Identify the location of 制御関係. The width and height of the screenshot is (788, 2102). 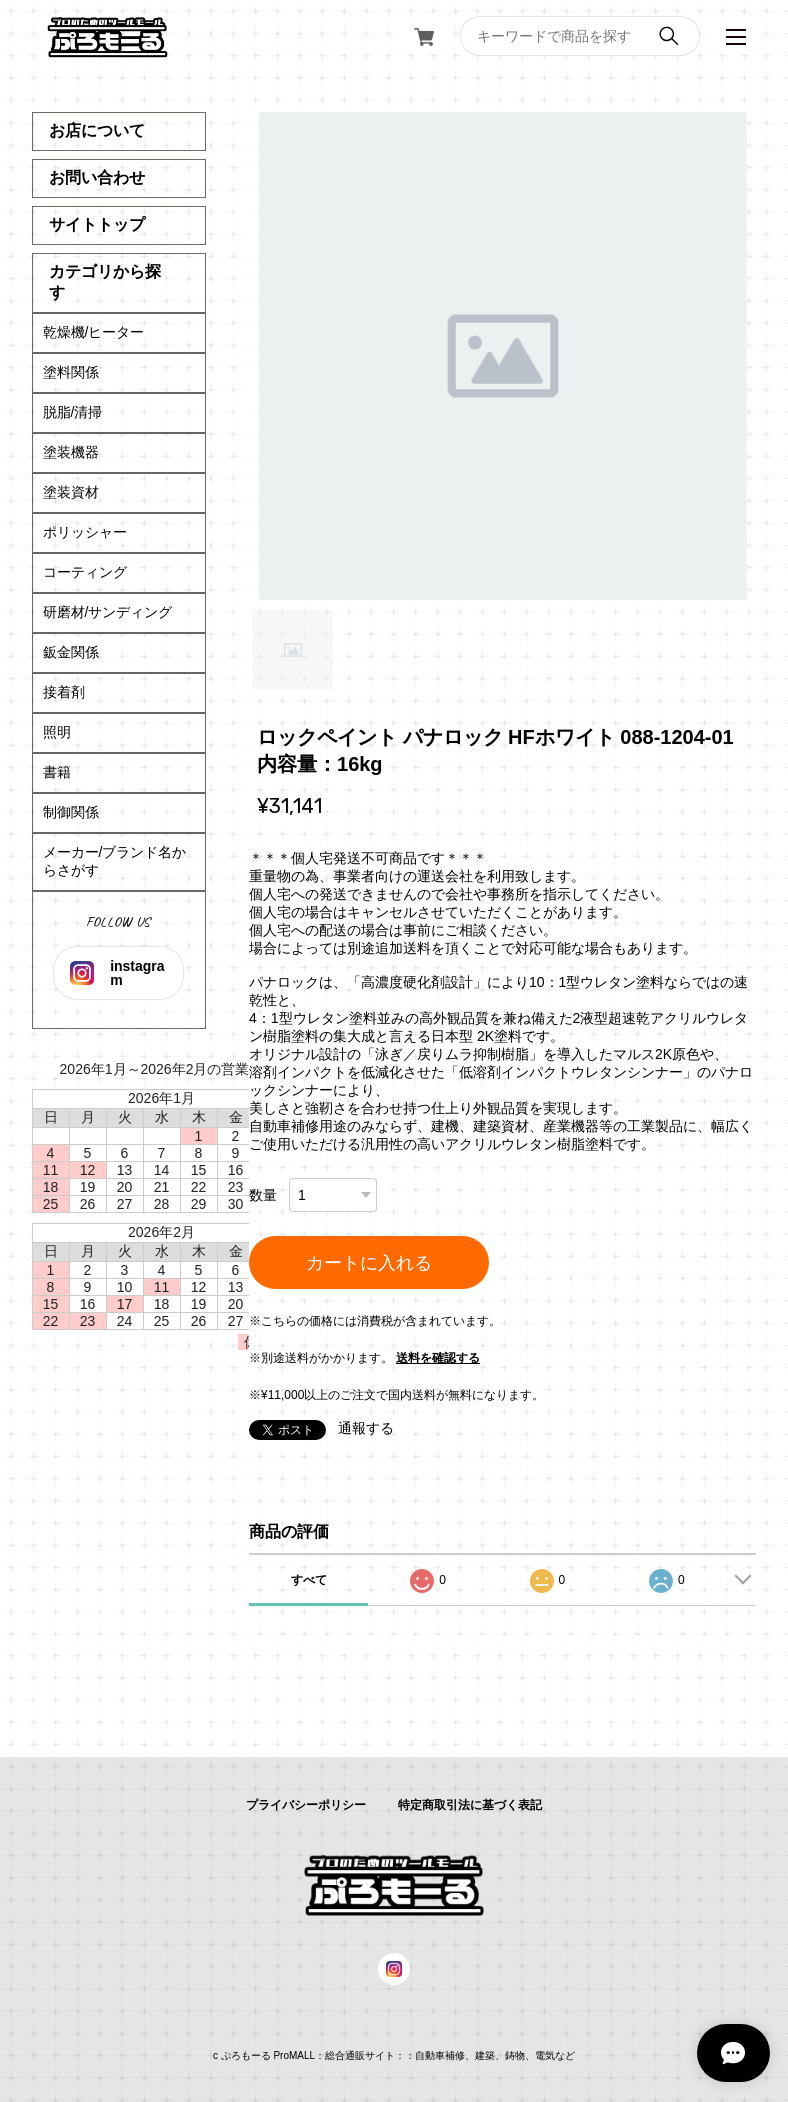
(71, 812).